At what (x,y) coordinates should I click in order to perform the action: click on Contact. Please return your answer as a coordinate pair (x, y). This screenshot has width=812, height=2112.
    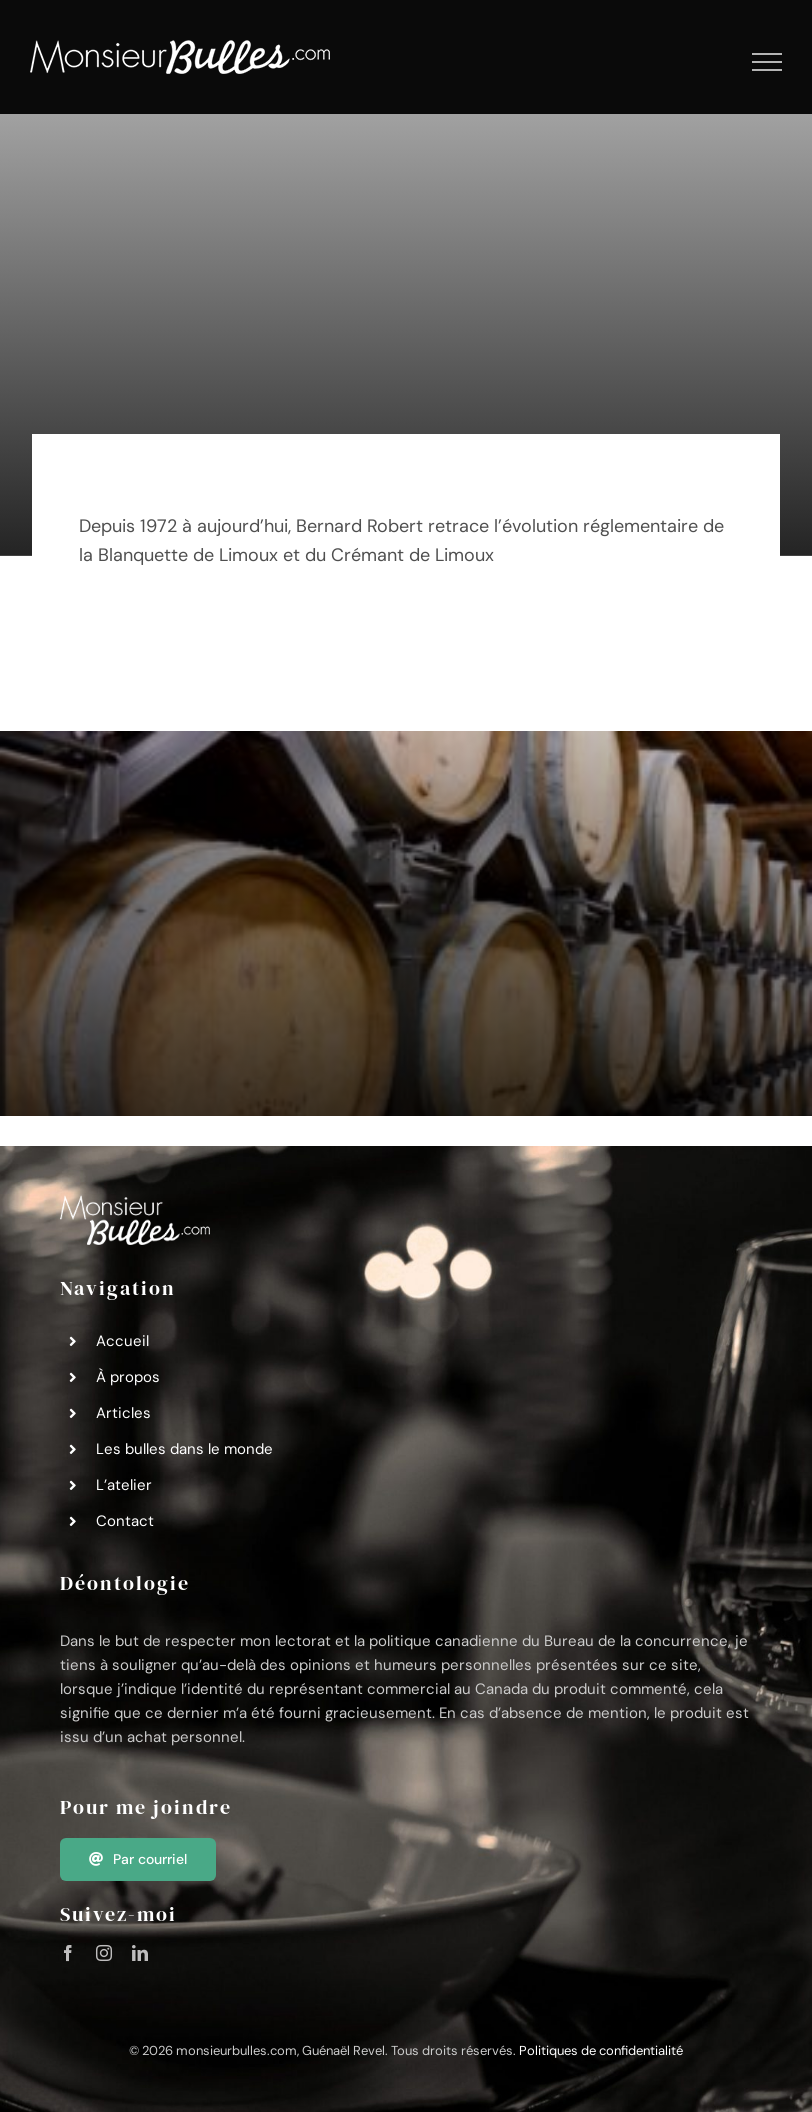
    Looking at the image, I should click on (125, 1521).